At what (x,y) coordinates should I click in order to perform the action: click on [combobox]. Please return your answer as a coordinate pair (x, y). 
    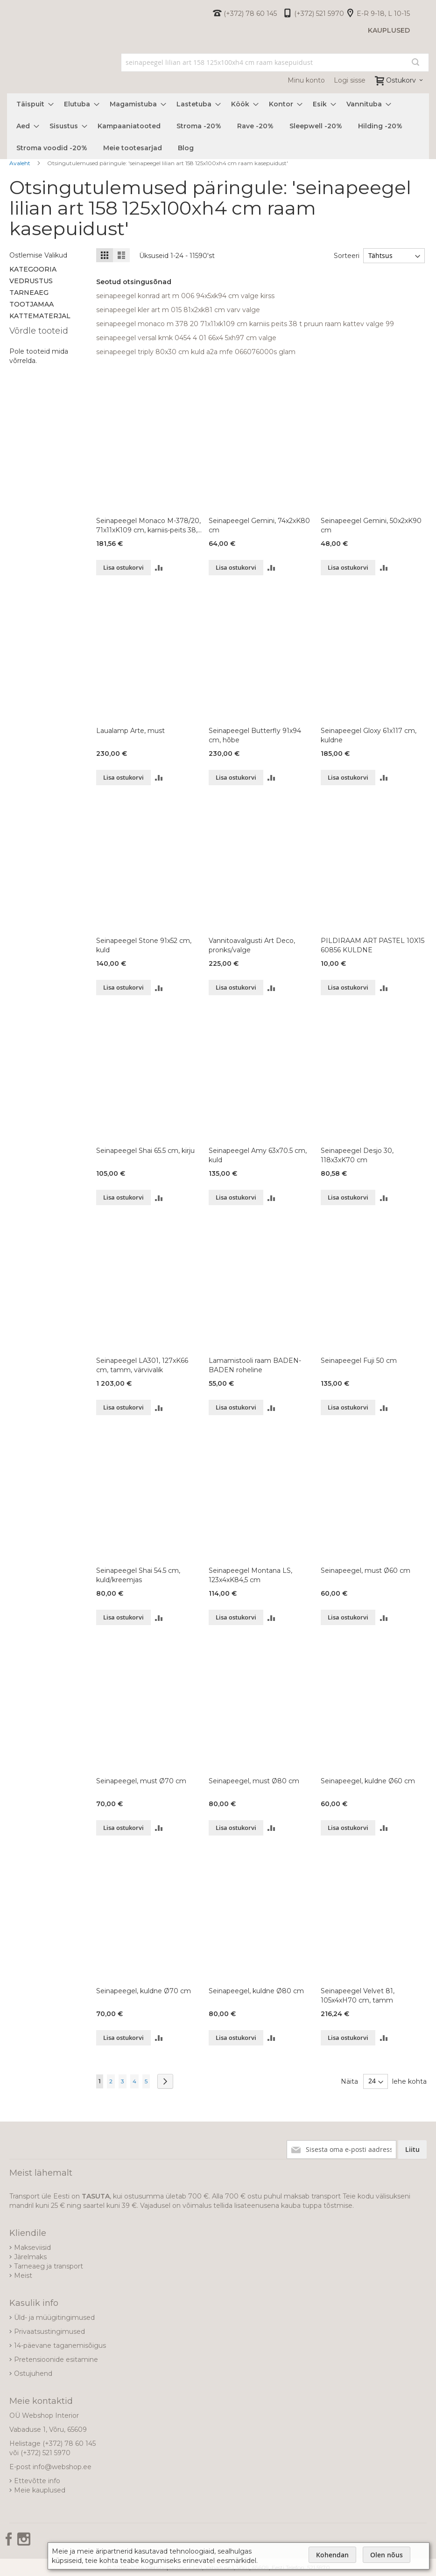
    Looking at the image, I should click on (275, 62).